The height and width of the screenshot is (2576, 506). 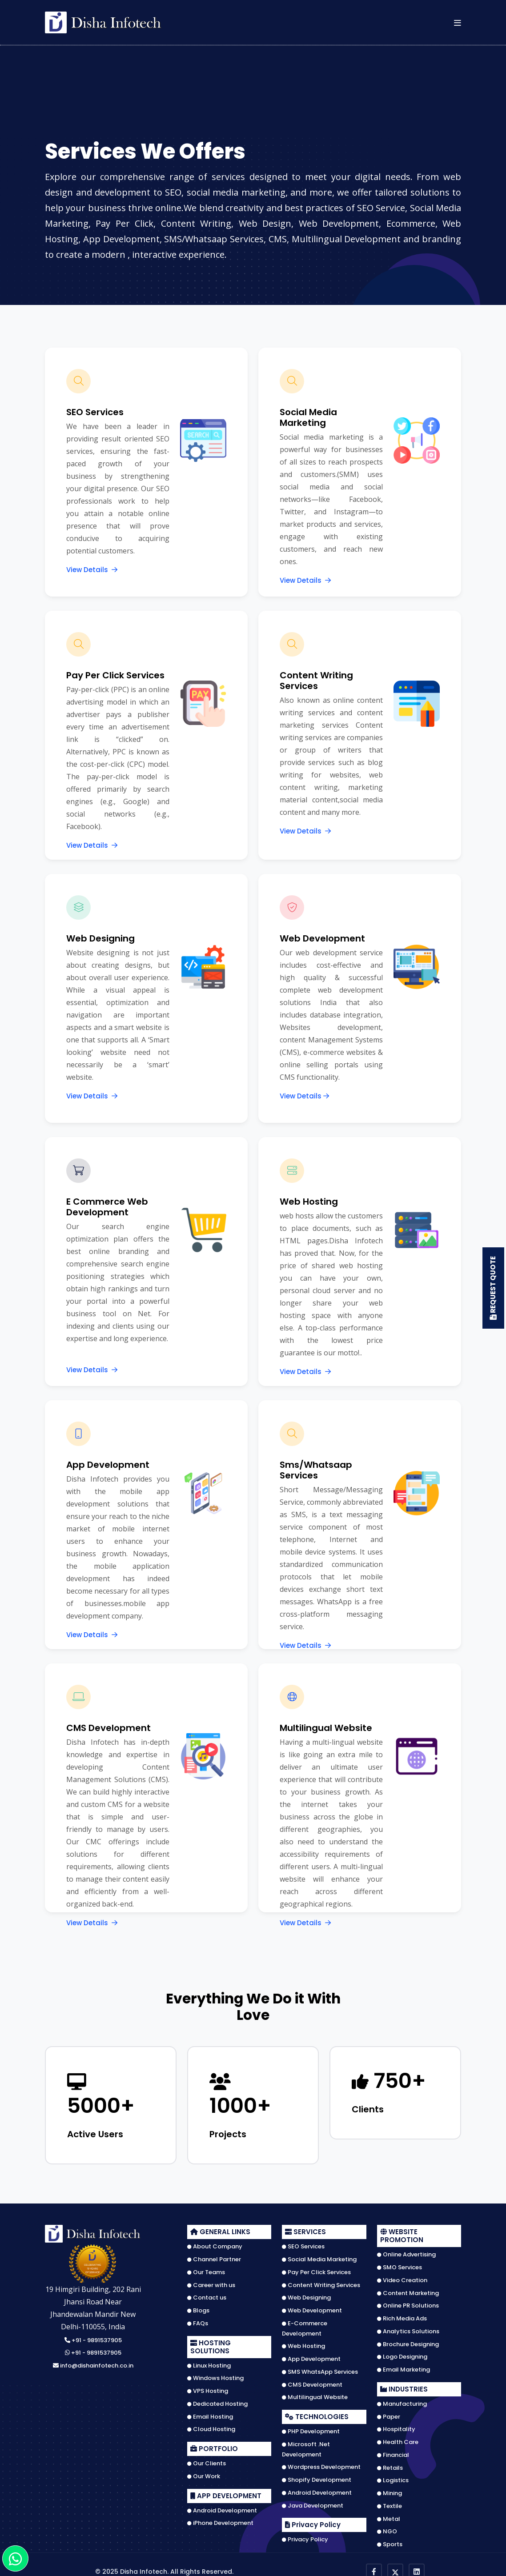 I want to click on info@dishainfotech.co.in, so click(x=93, y=2362).